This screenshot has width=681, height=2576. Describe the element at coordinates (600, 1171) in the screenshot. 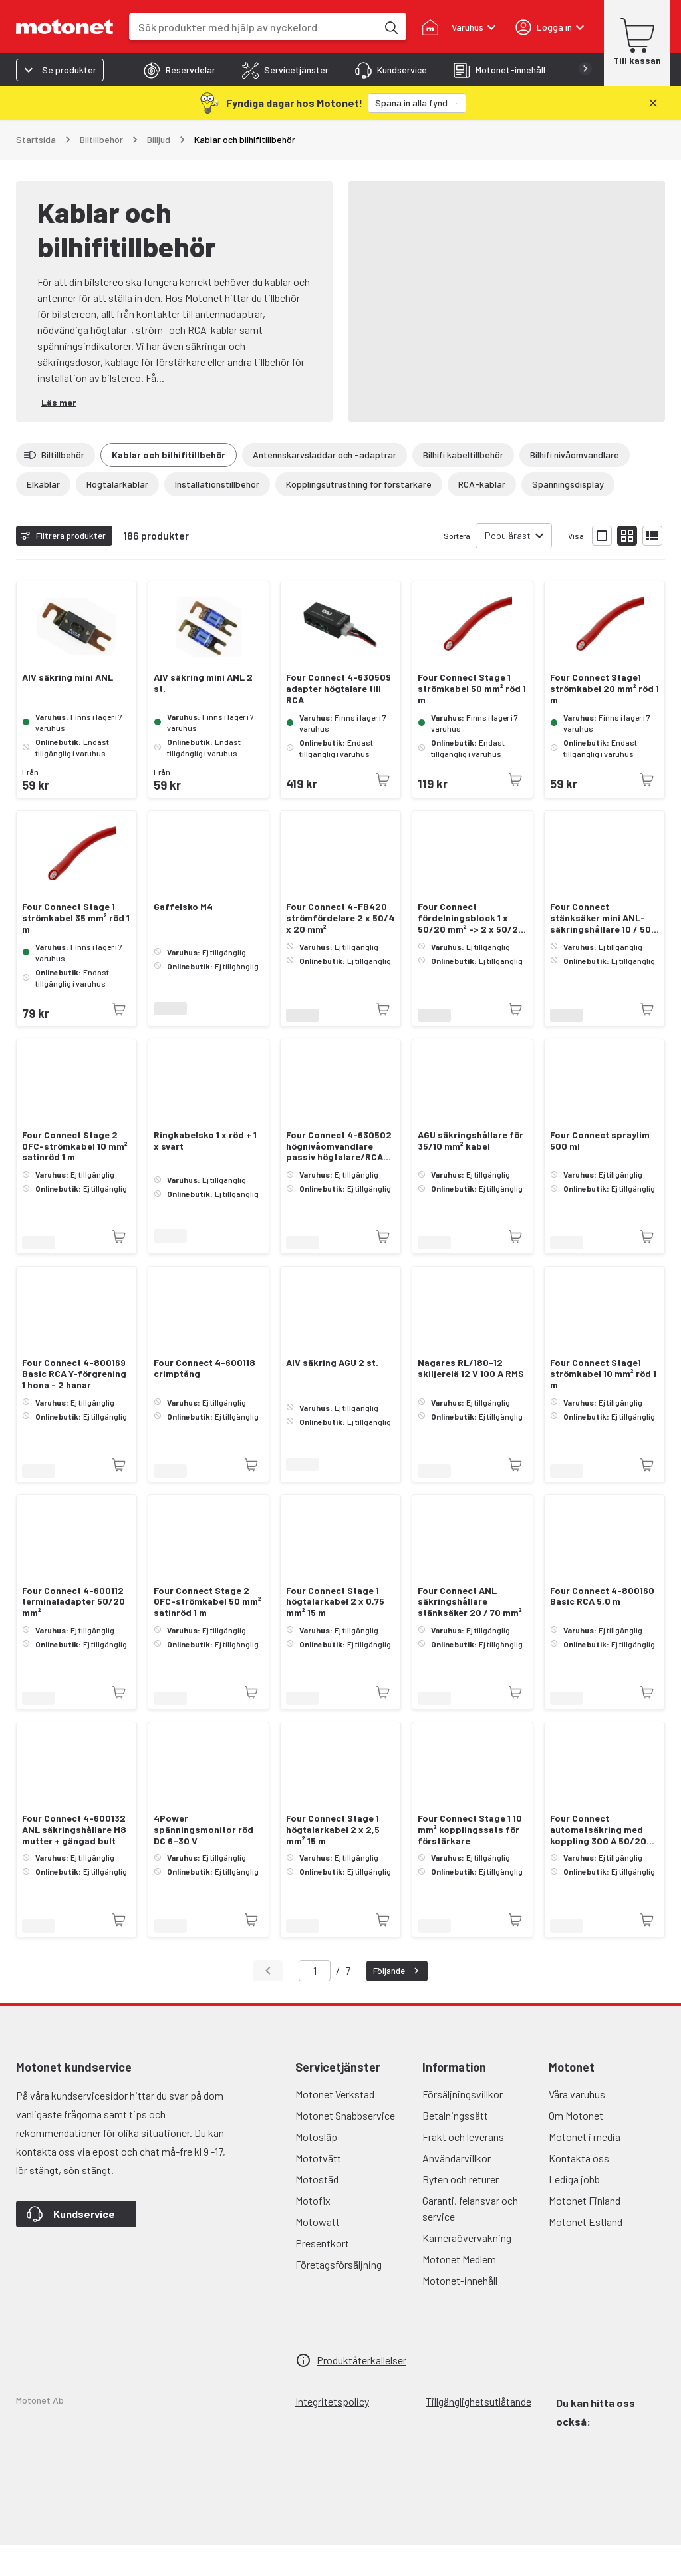

I see `Four Connect spraylim 500 ml` at that location.